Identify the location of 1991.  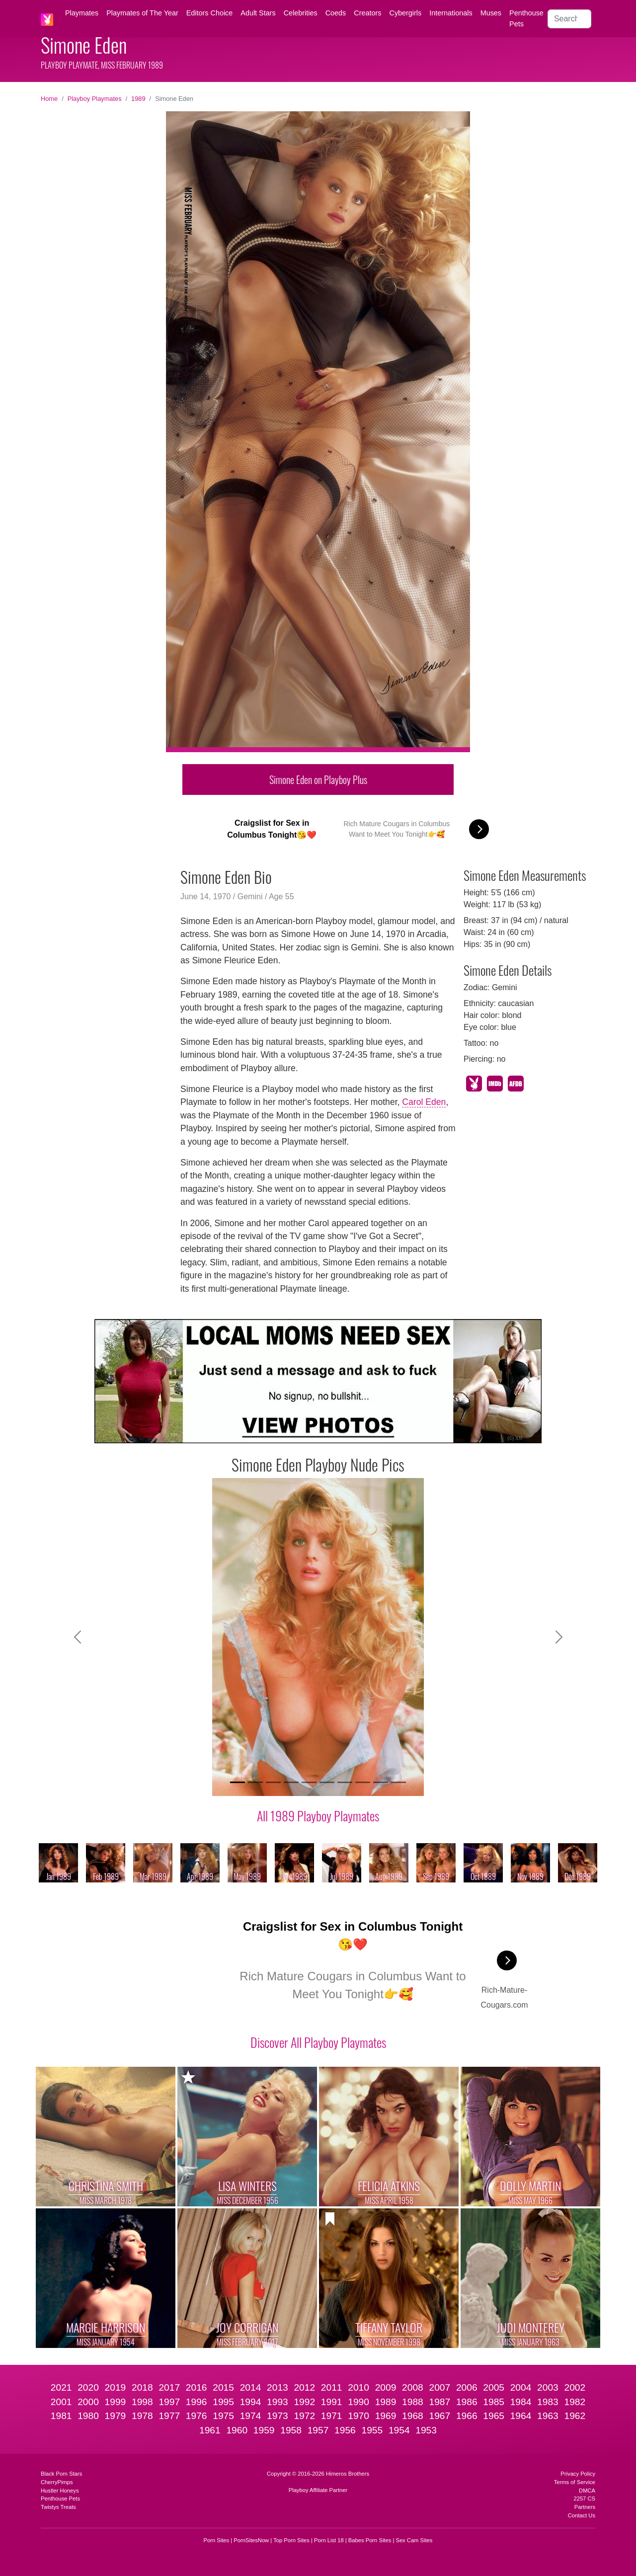
(331, 2402).